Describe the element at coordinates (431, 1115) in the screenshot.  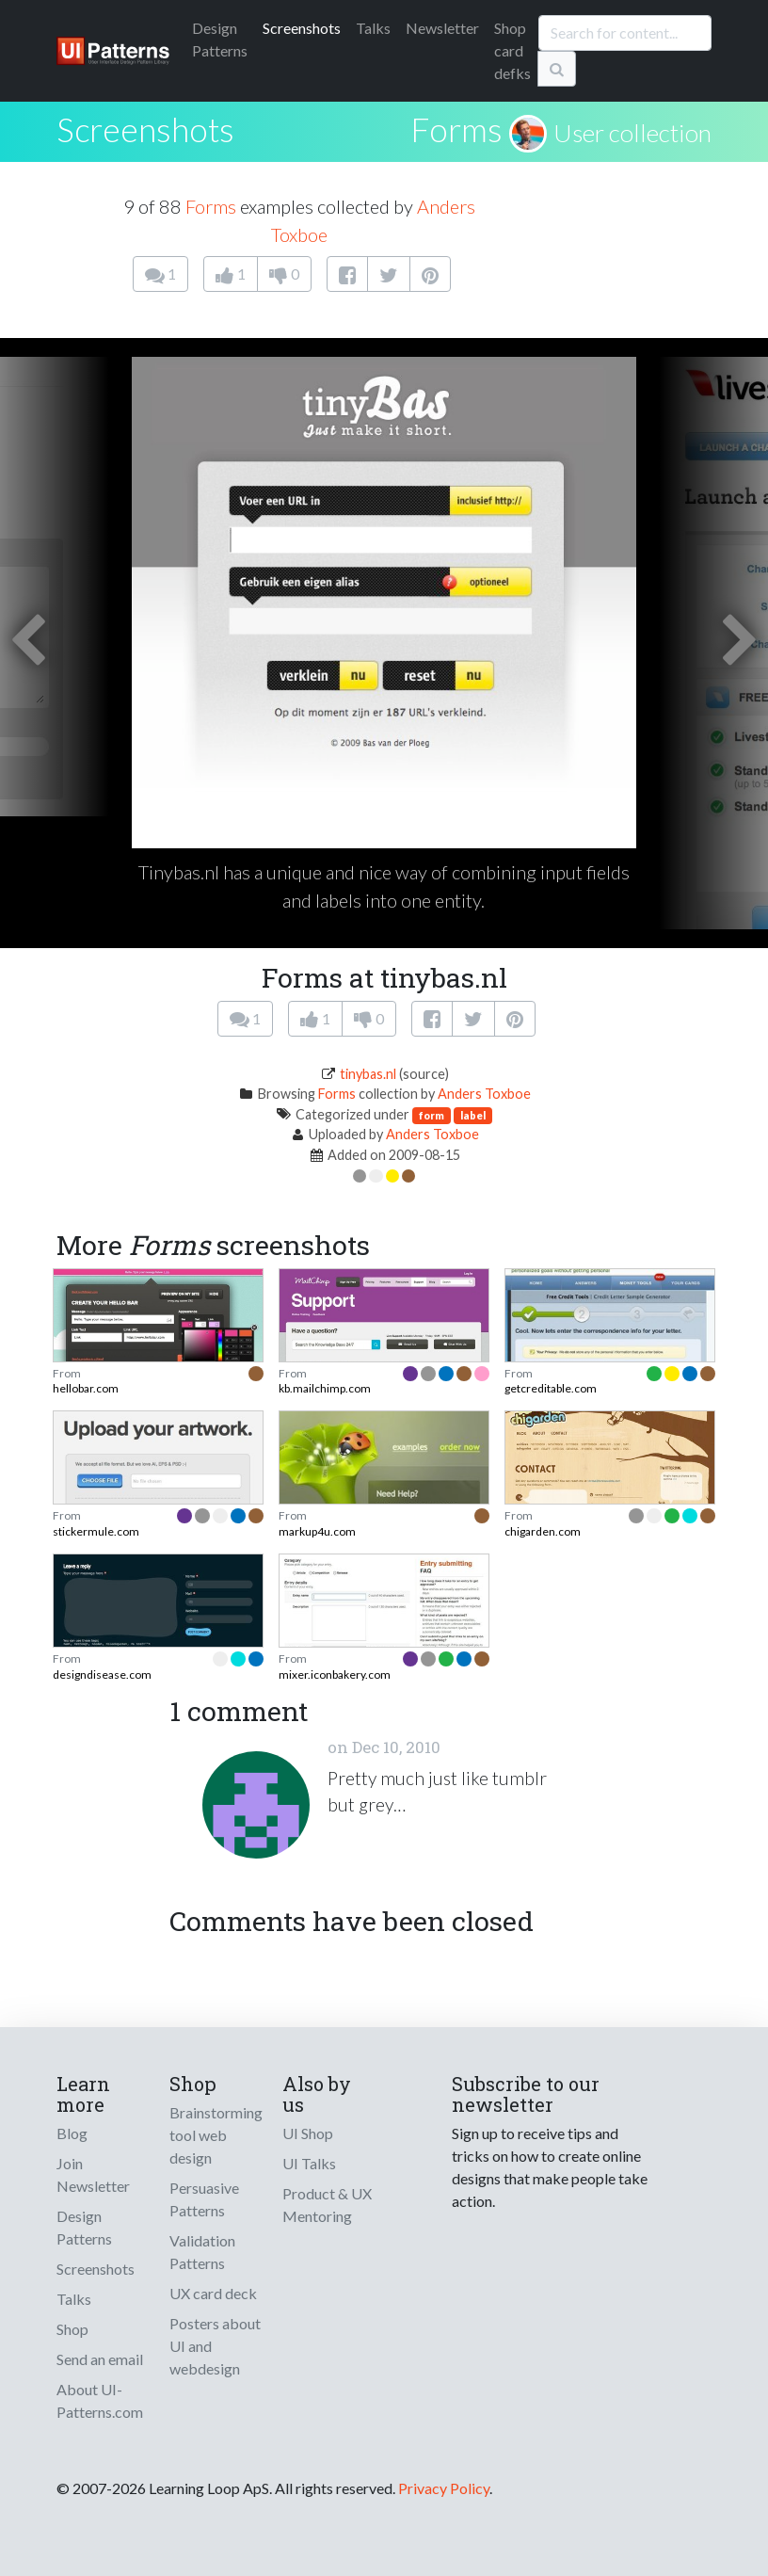
I see `form` at that location.